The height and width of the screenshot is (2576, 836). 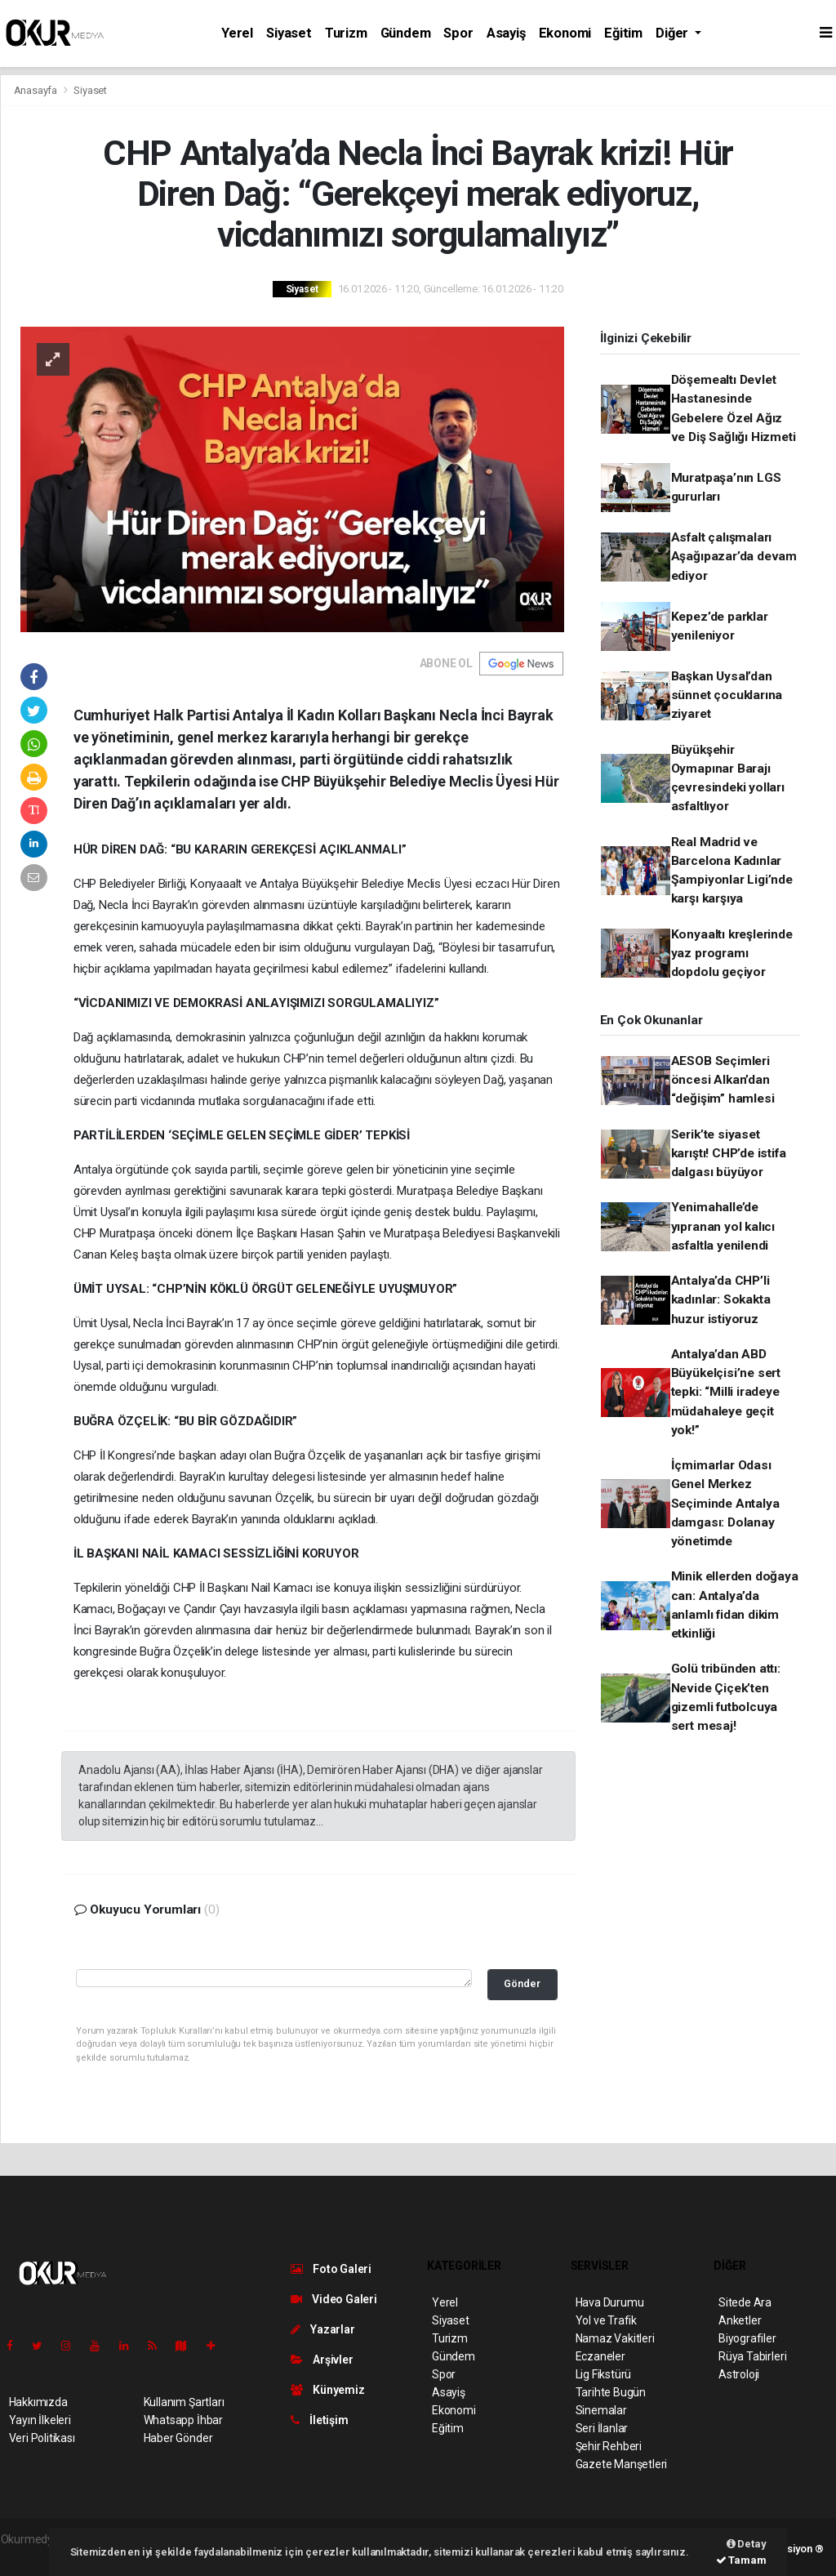 What do you see at coordinates (600, 2356) in the screenshot?
I see `Eczaneler` at bounding box center [600, 2356].